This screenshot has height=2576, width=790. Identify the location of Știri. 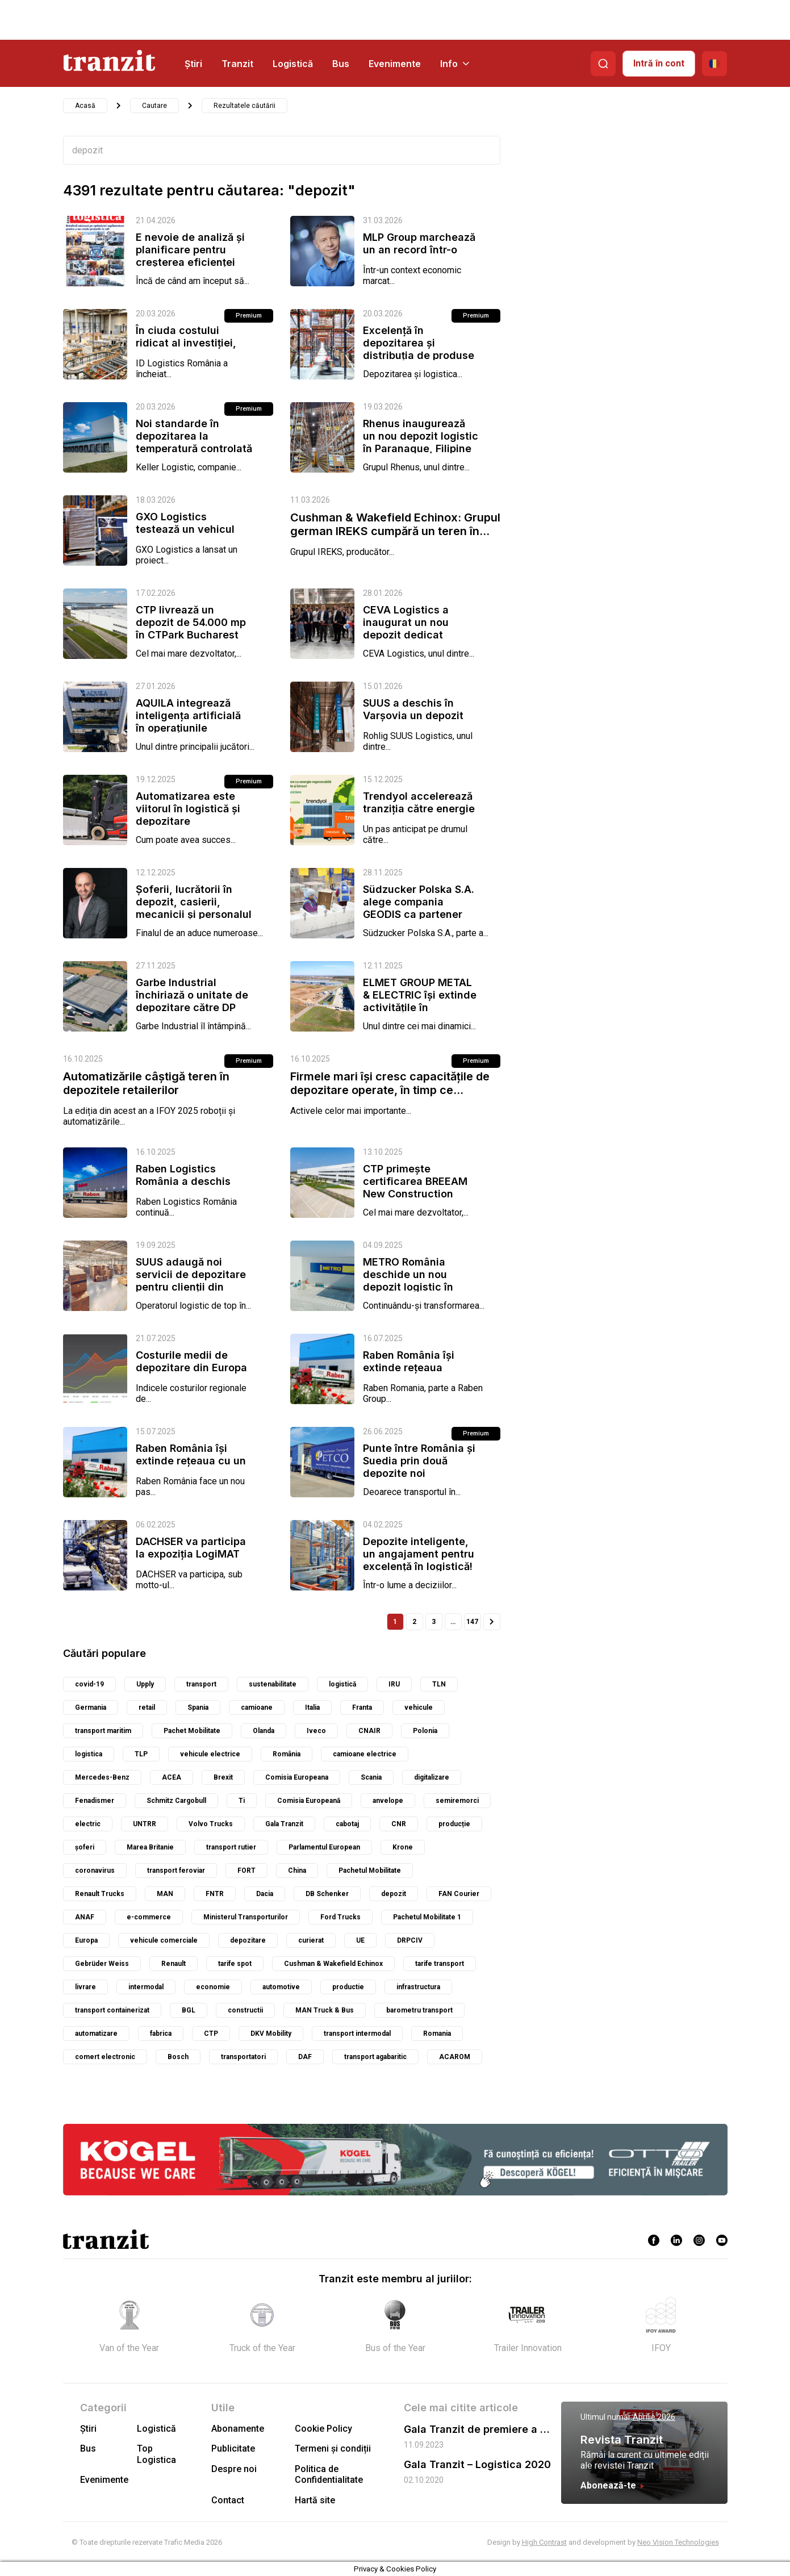
(193, 63).